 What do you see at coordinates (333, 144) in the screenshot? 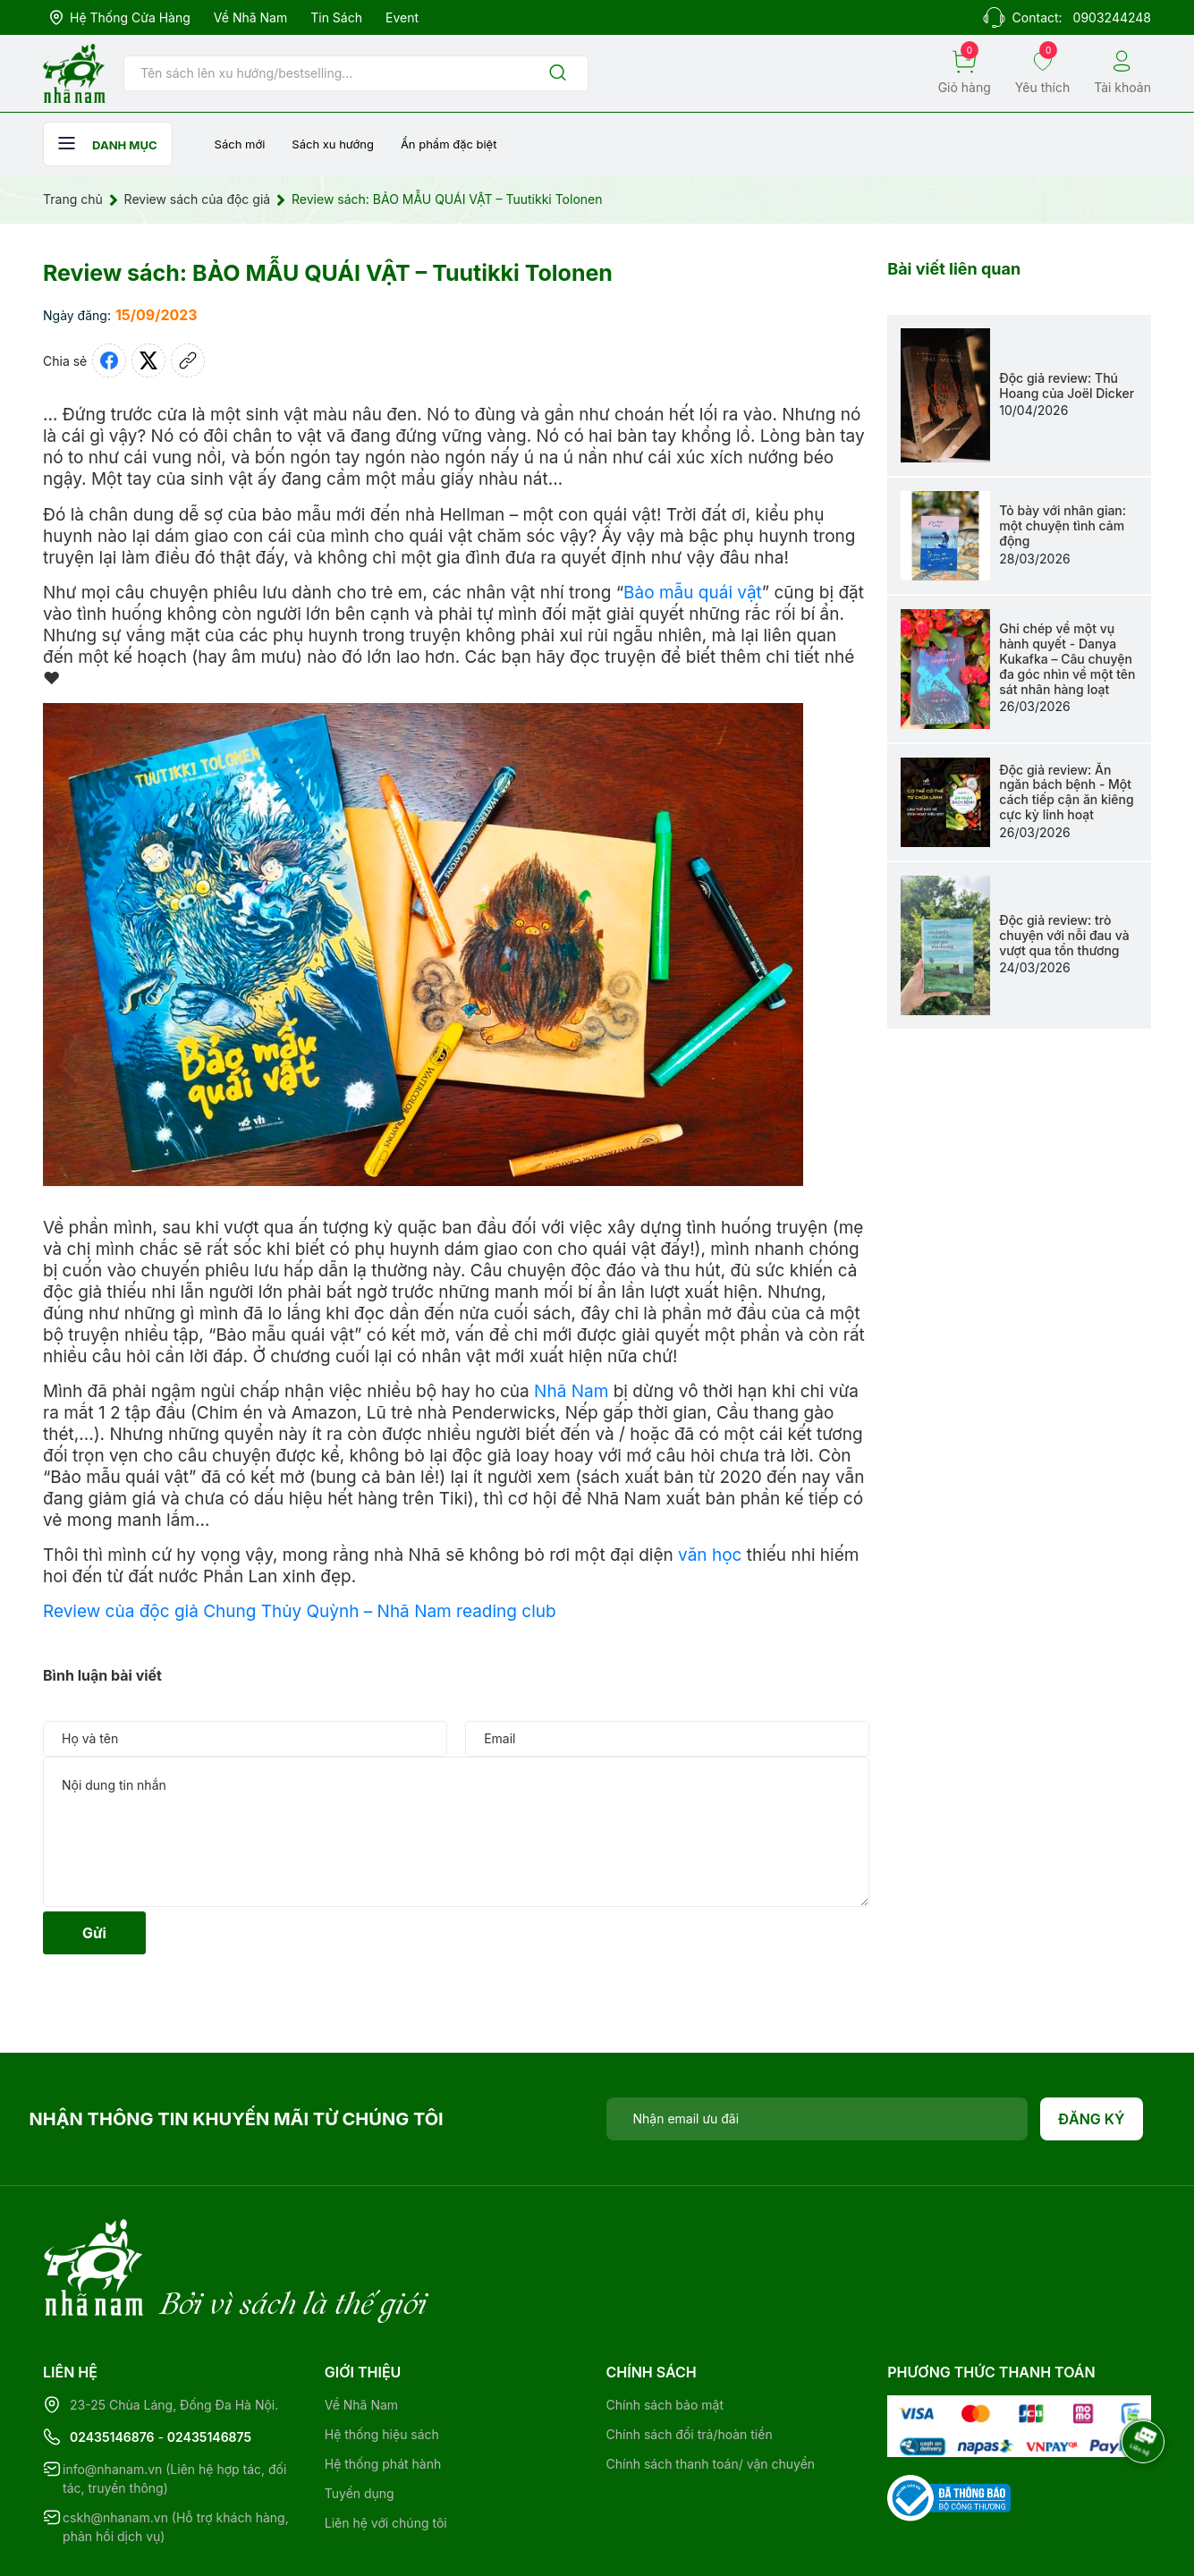
I see `Sách xu hướng` at bounding box center [333, 144].